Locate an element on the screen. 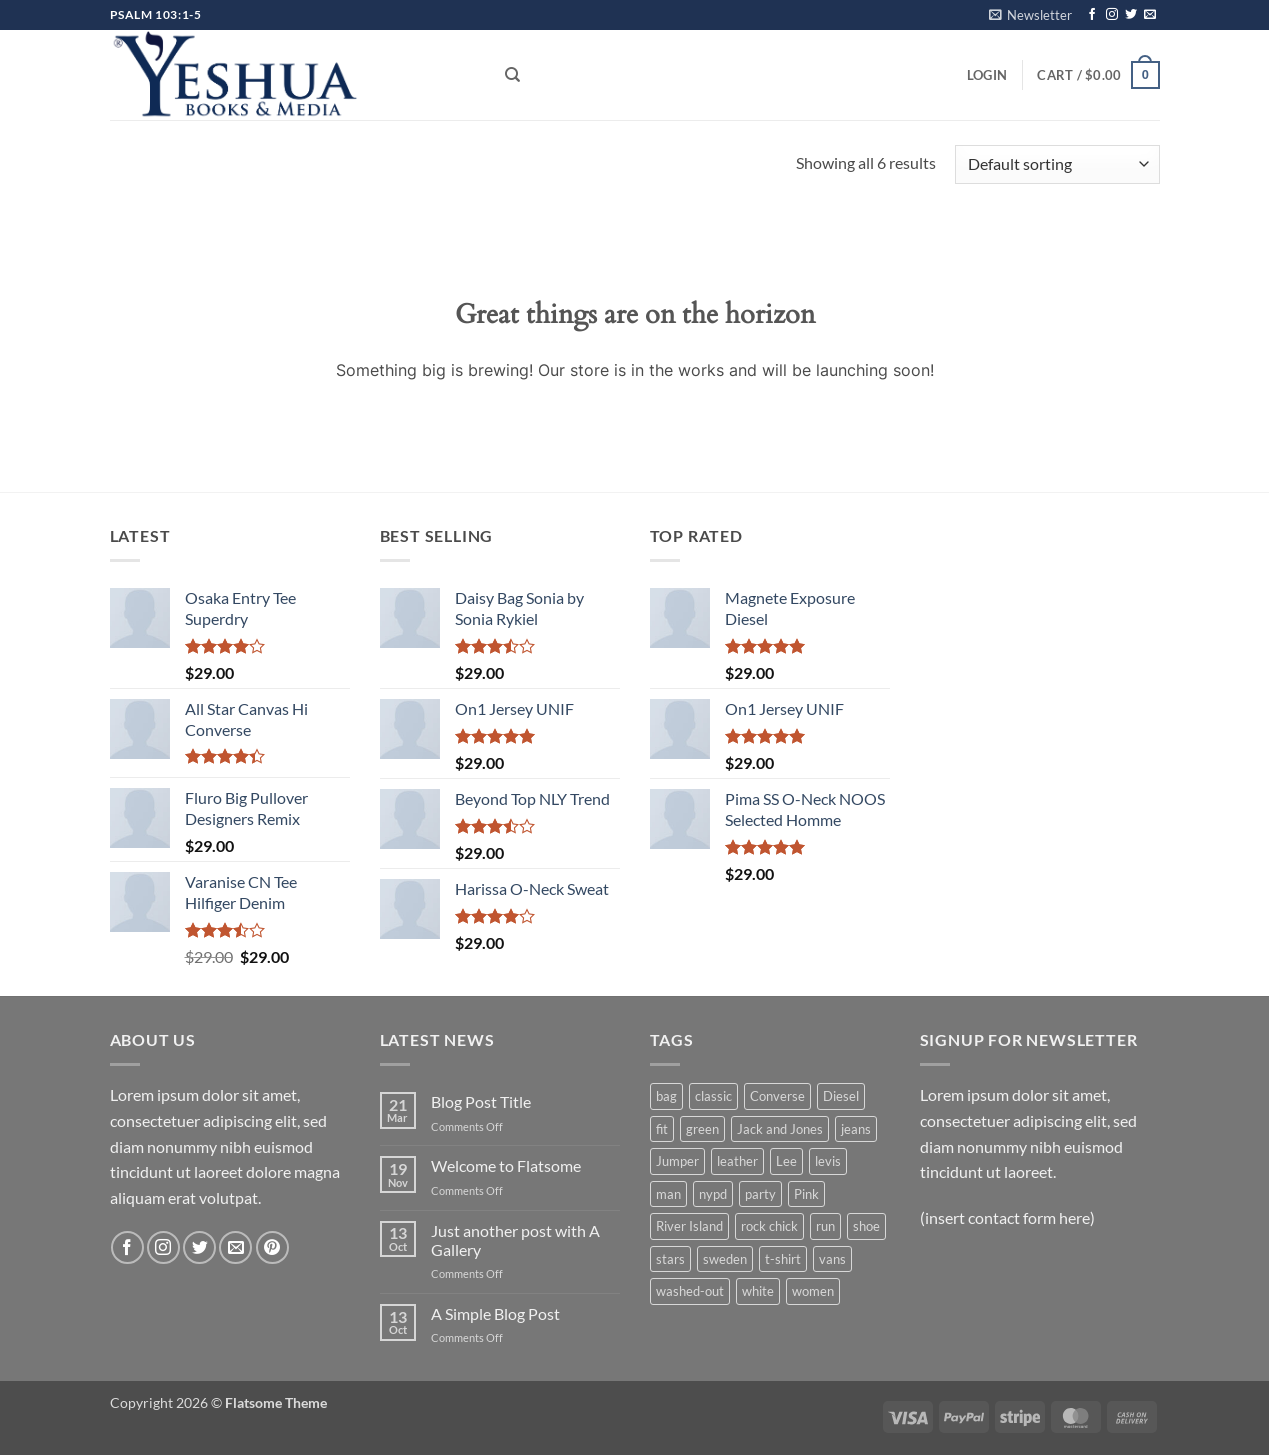 This screenshot has height=1455, width=1269. Jack and Jones [Jack and Jones (5 products)] is located at coordinates (780, 1129).